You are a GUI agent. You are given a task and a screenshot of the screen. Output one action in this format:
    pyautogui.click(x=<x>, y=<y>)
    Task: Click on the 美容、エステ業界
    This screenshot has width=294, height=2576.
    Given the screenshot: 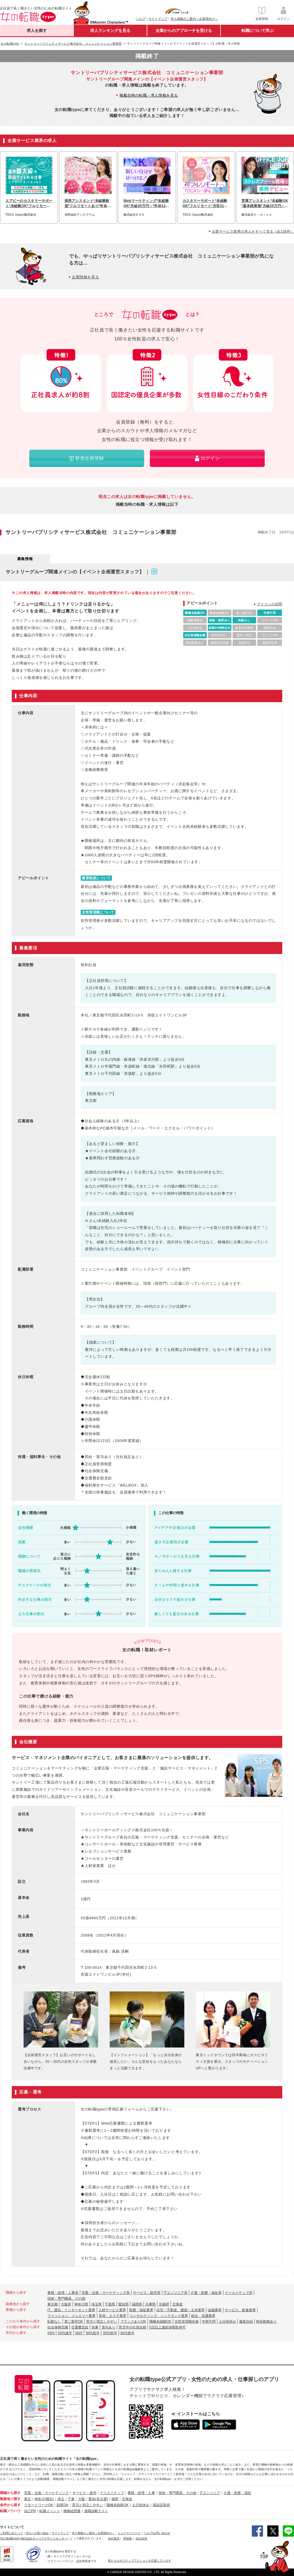 What is the action you would take?
    pyautogui.click(x=112, y=2316)
    